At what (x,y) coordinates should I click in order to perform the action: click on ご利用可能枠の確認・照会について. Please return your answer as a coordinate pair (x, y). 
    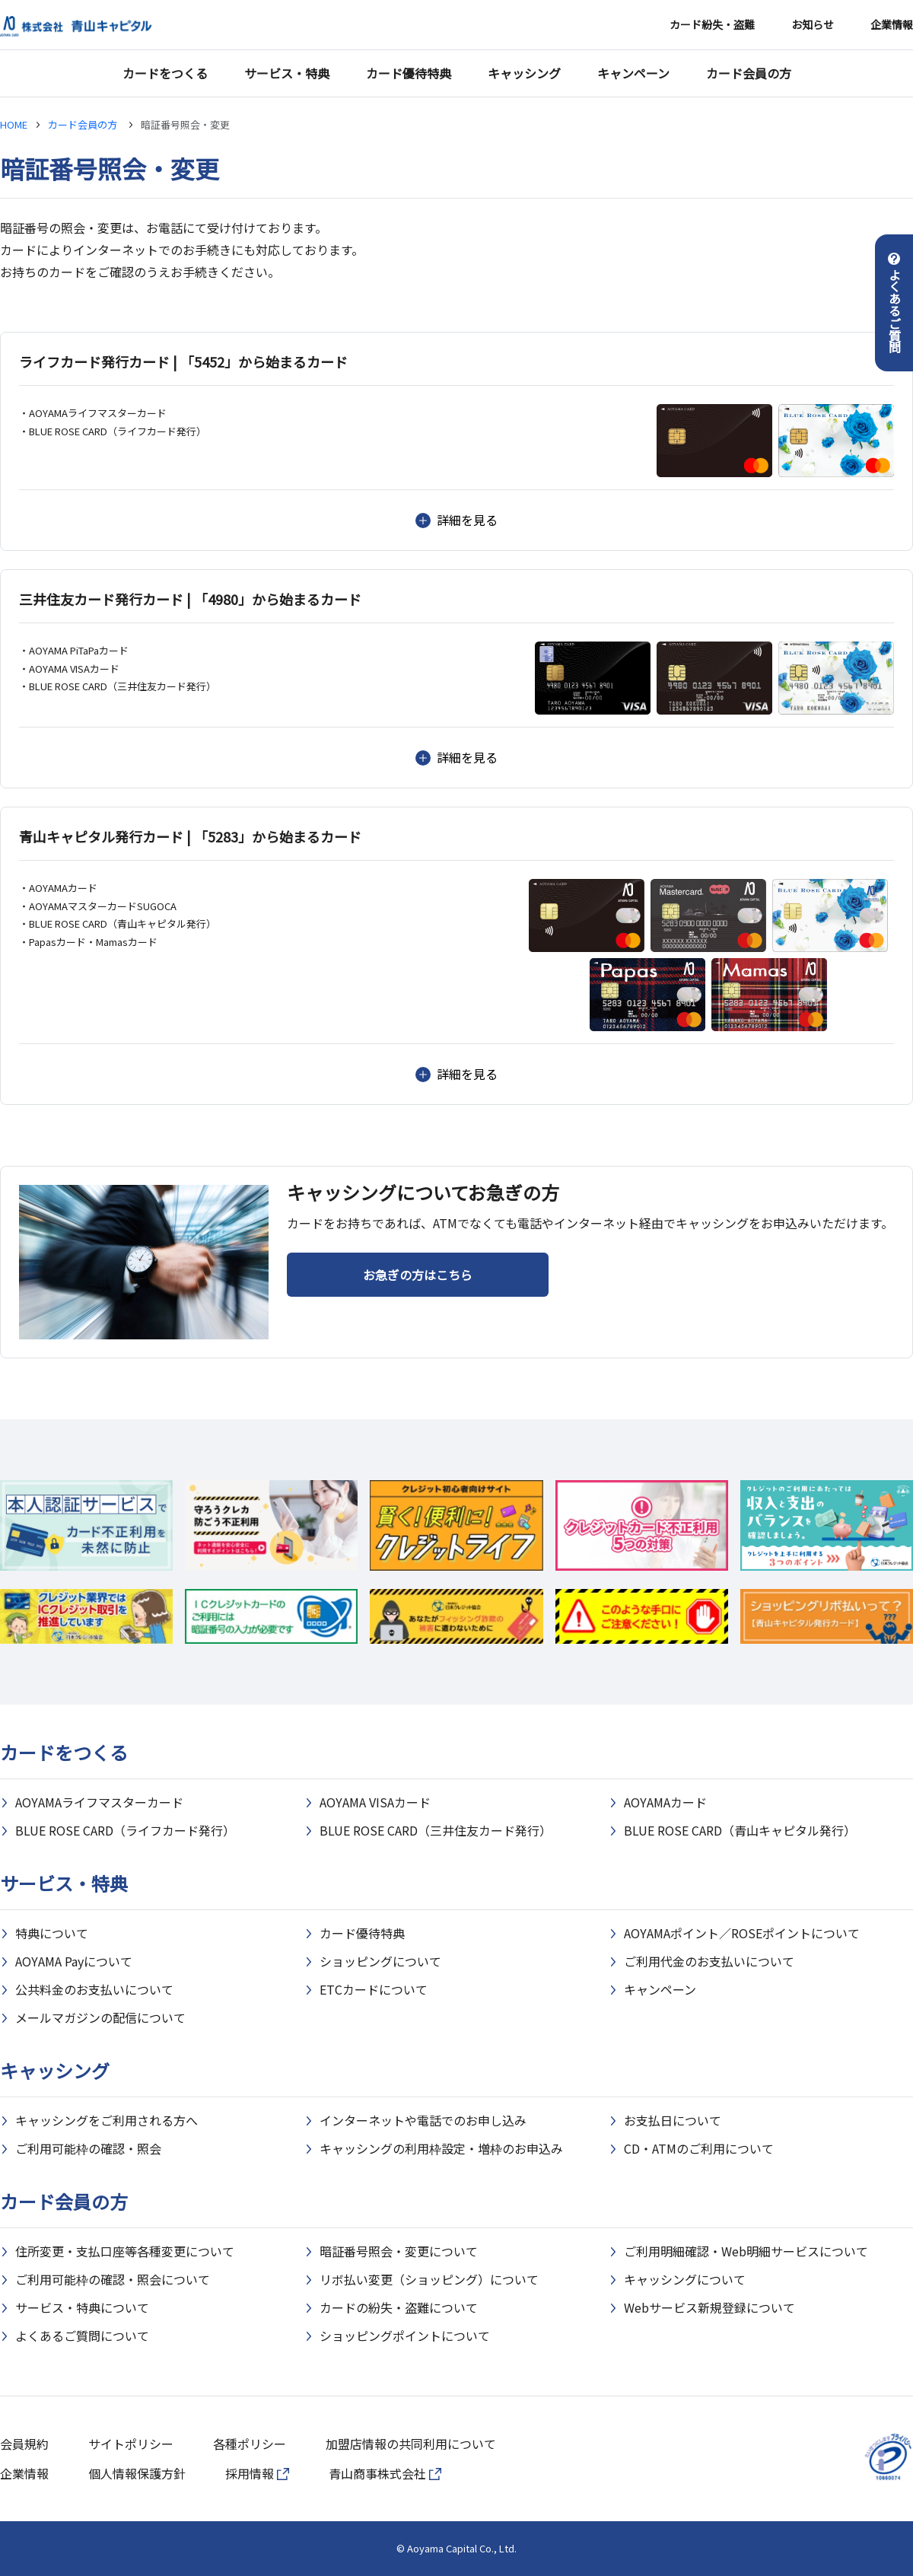
    Looking at the image, I should click on (112, 2279).